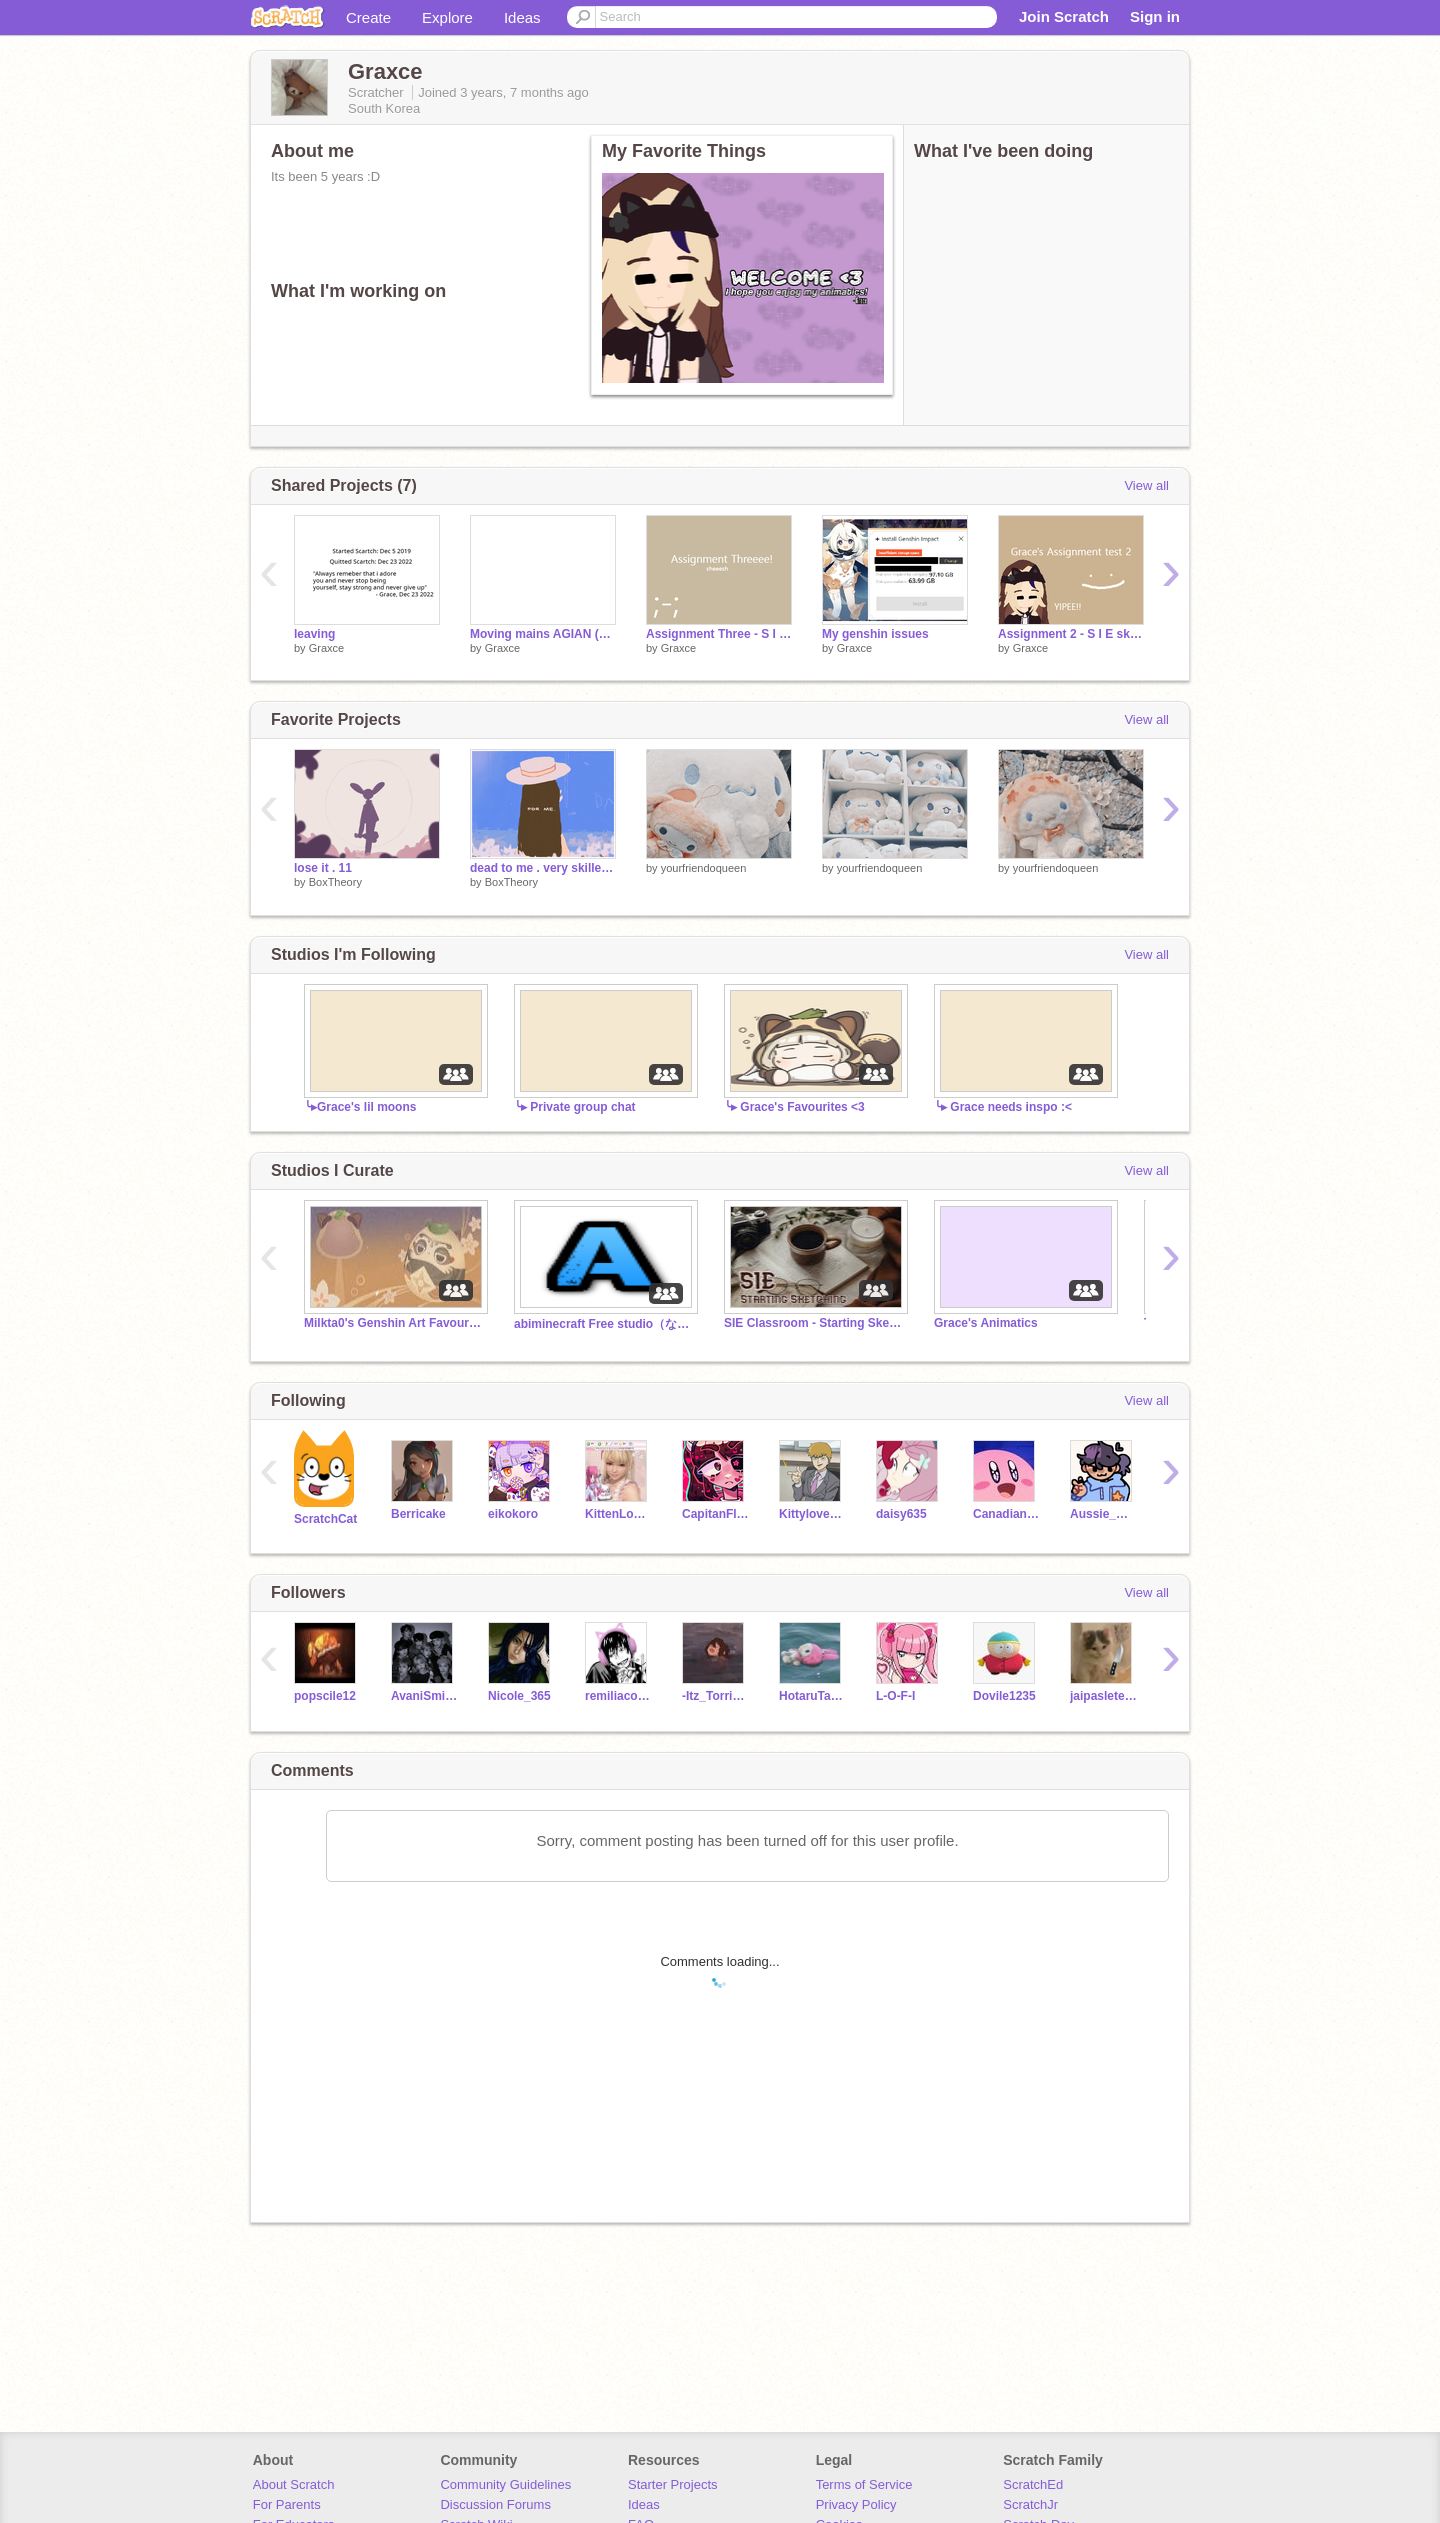 This screenshot has height=2523, width=1440. What do you see at coordinates (986, 1323) in the screenshot?
I see `Grace's Animatics` at bounding box center [986, 1323].